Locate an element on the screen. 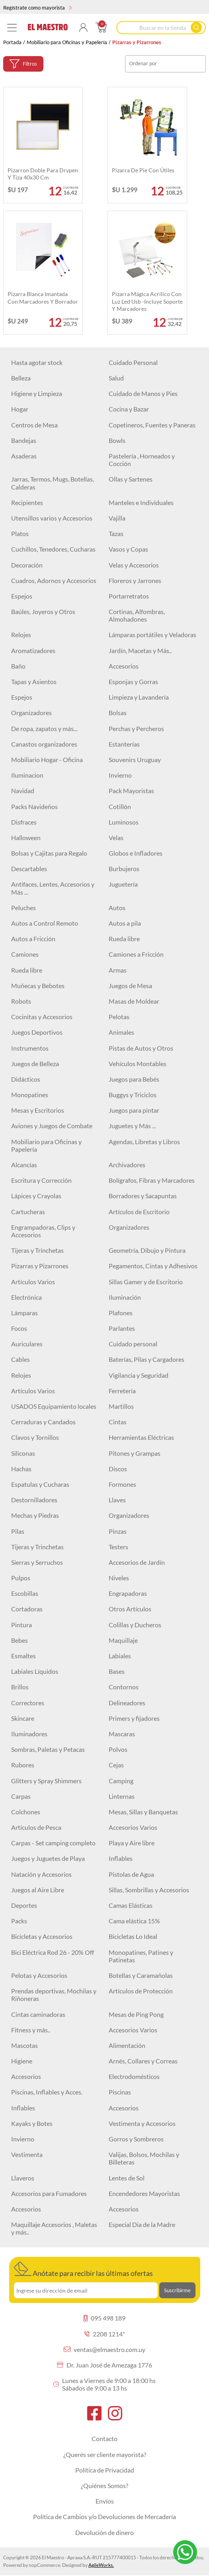 The image size is (209, 2576). Portarretratos is located at coordinates (129, 596).